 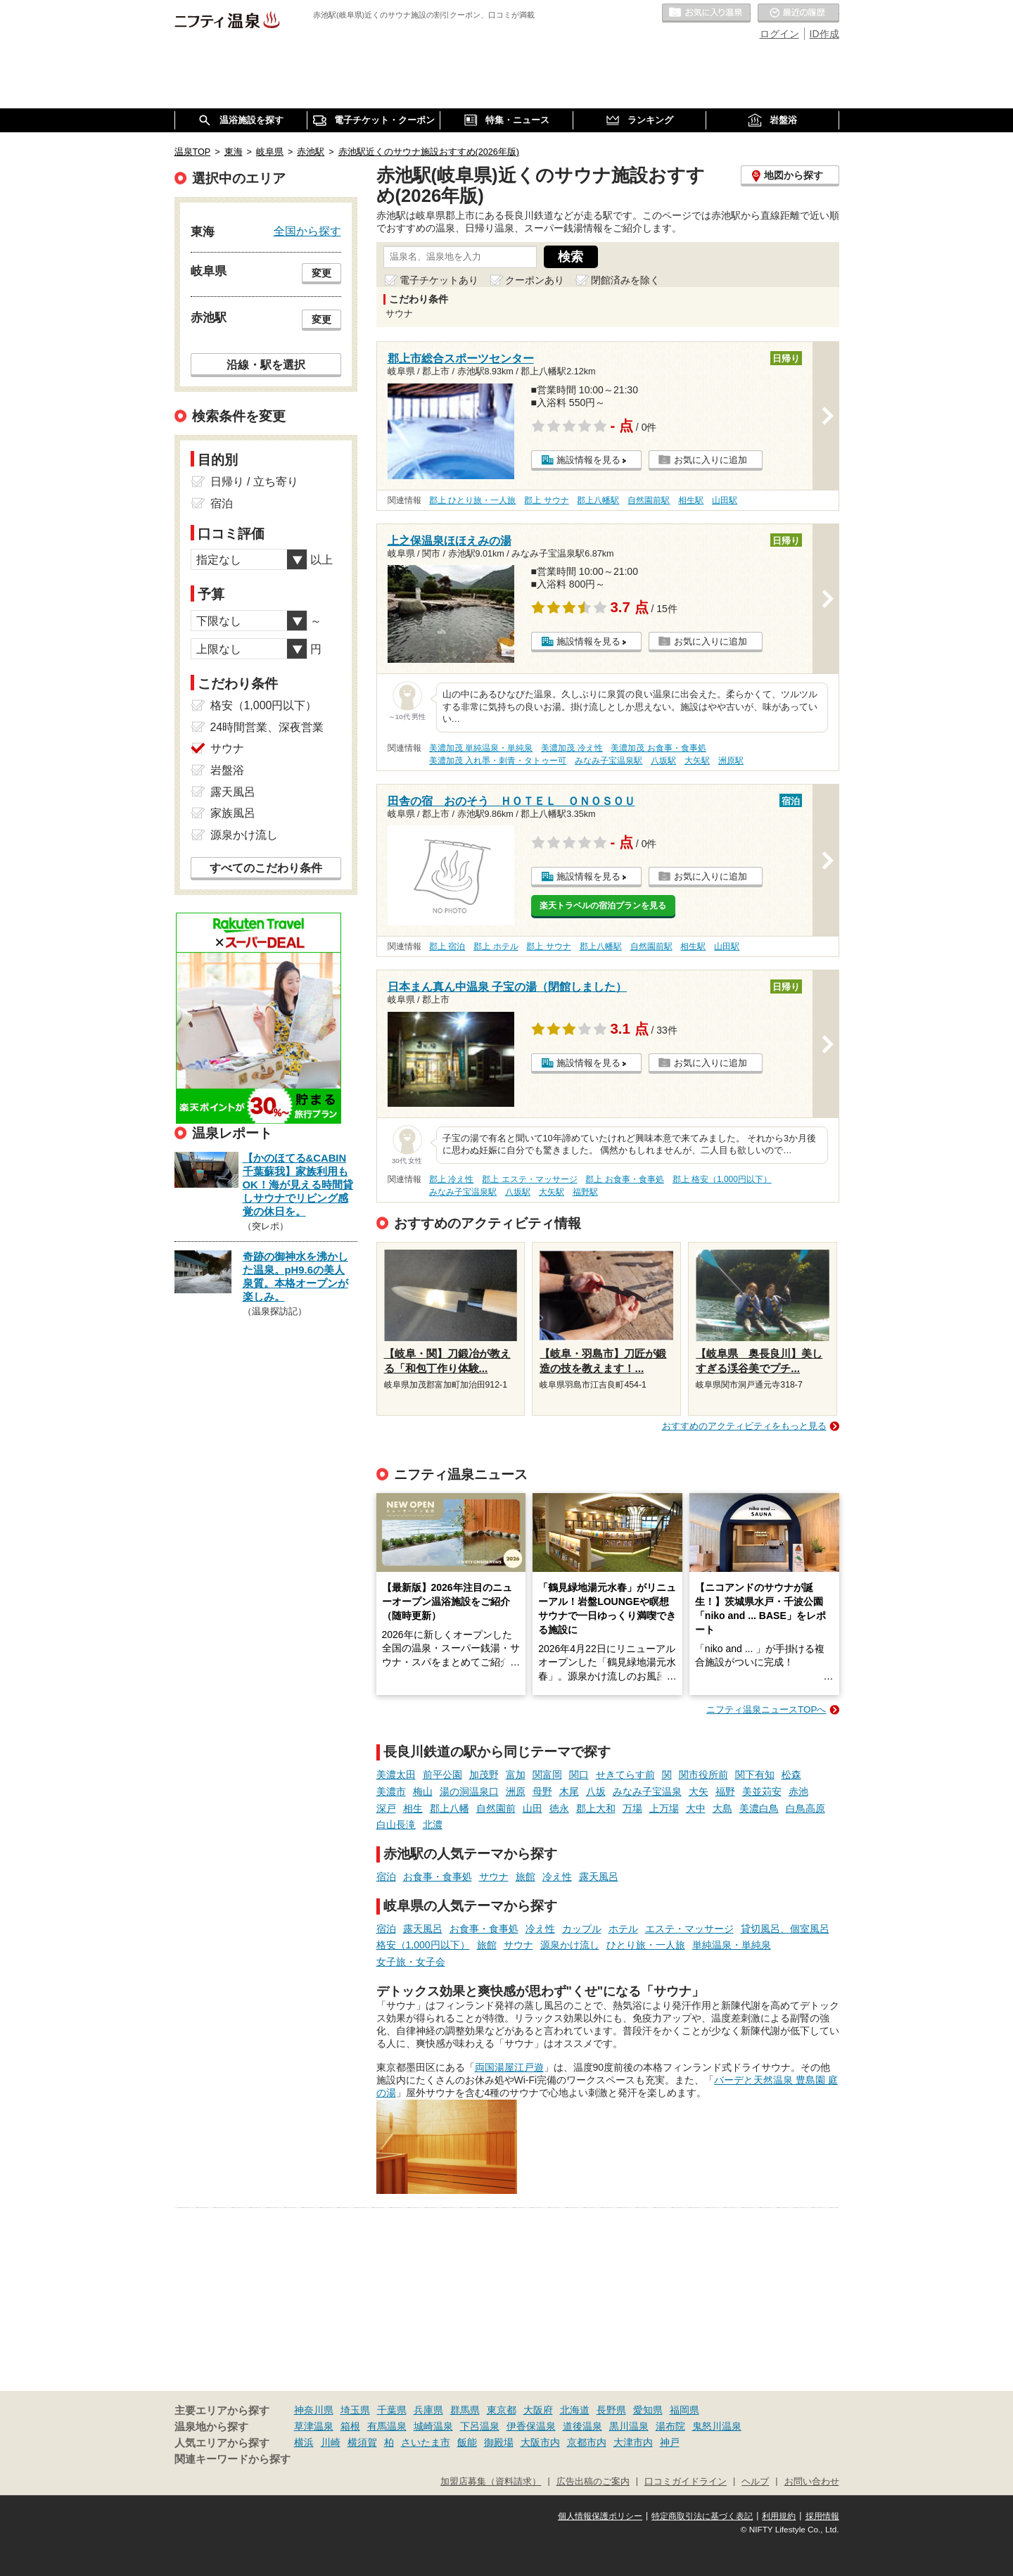 What do you see at coordinates (386, 1876) in the screenshot?
I see `宿泊` at bounding box center [386, 1876].